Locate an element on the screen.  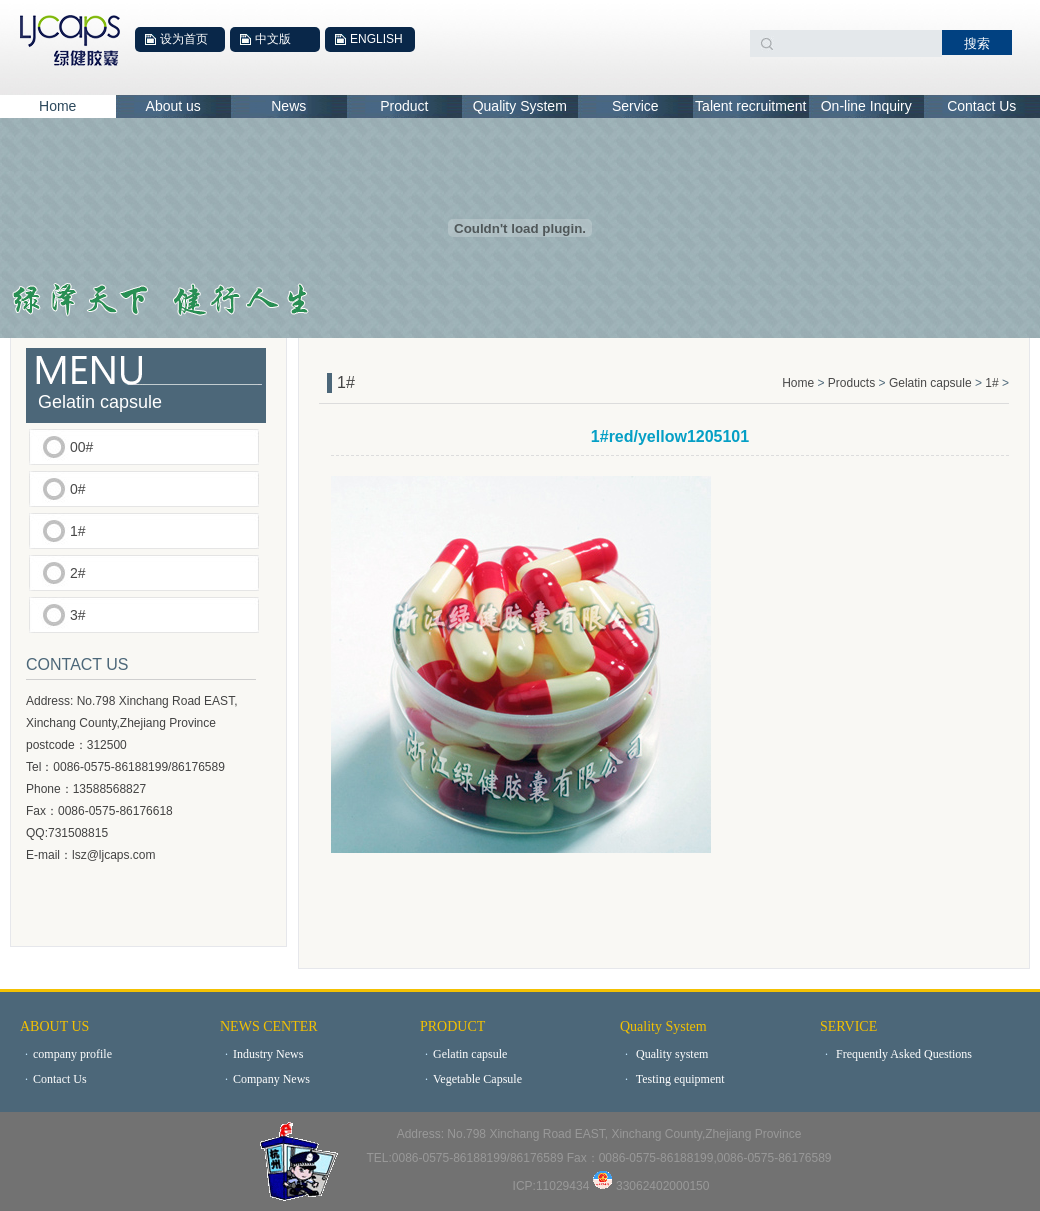
Gelatin capsule is located at coordinates (930, 383).